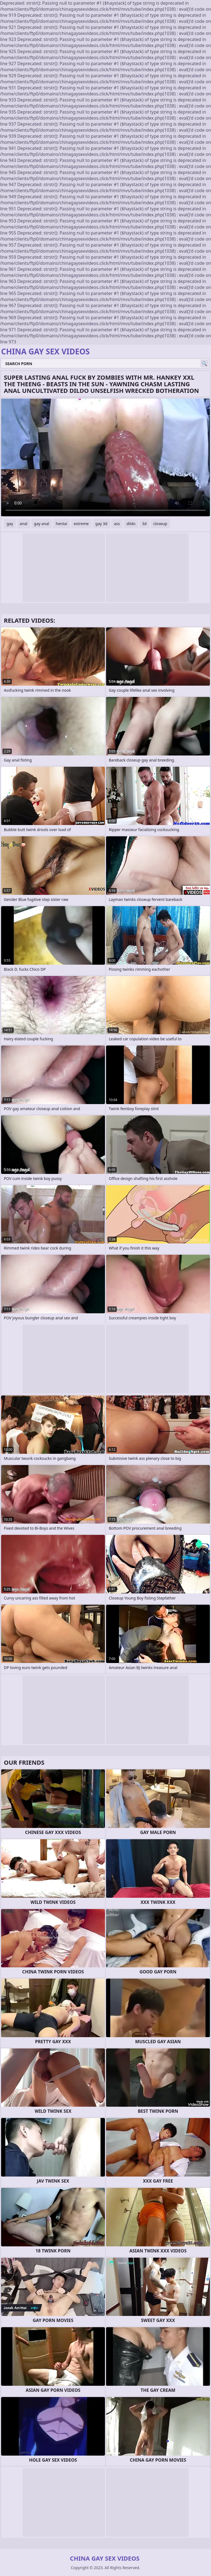  Describe the element at coordinates (61, 523) in the screenshot. I see `hentai` at that location.